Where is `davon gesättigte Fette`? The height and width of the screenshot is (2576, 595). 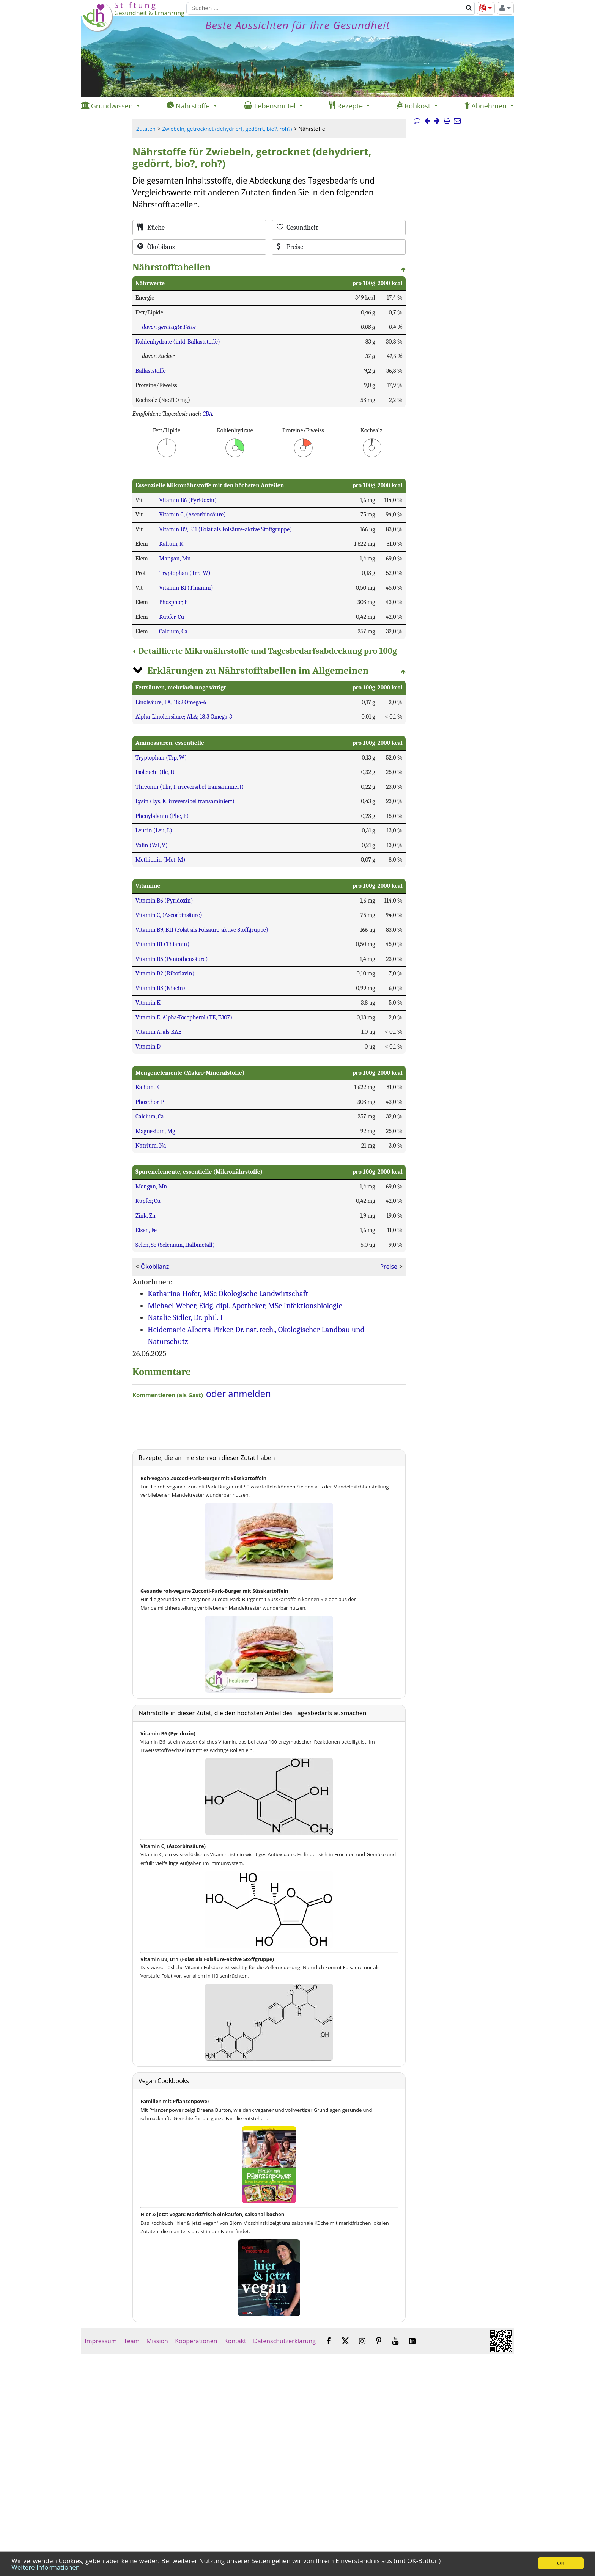
davon gesättigte Fette is located at coordinates (168, 326).